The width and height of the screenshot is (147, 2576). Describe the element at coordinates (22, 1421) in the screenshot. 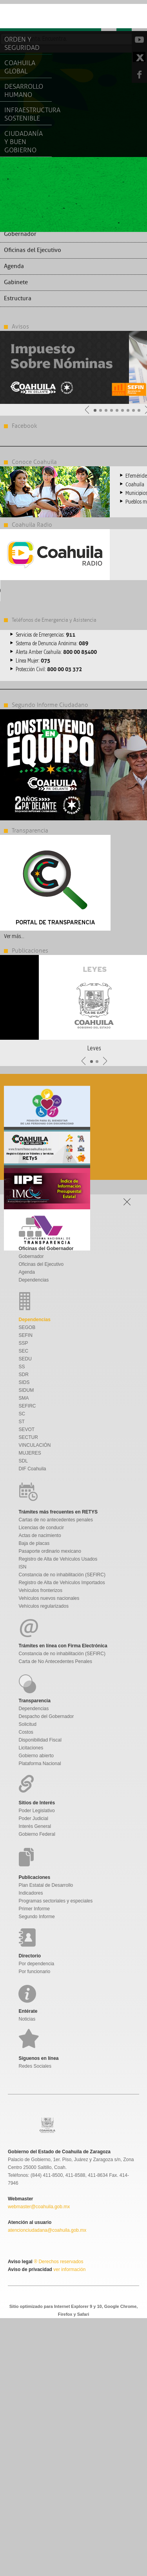

I see `ST` at that location.